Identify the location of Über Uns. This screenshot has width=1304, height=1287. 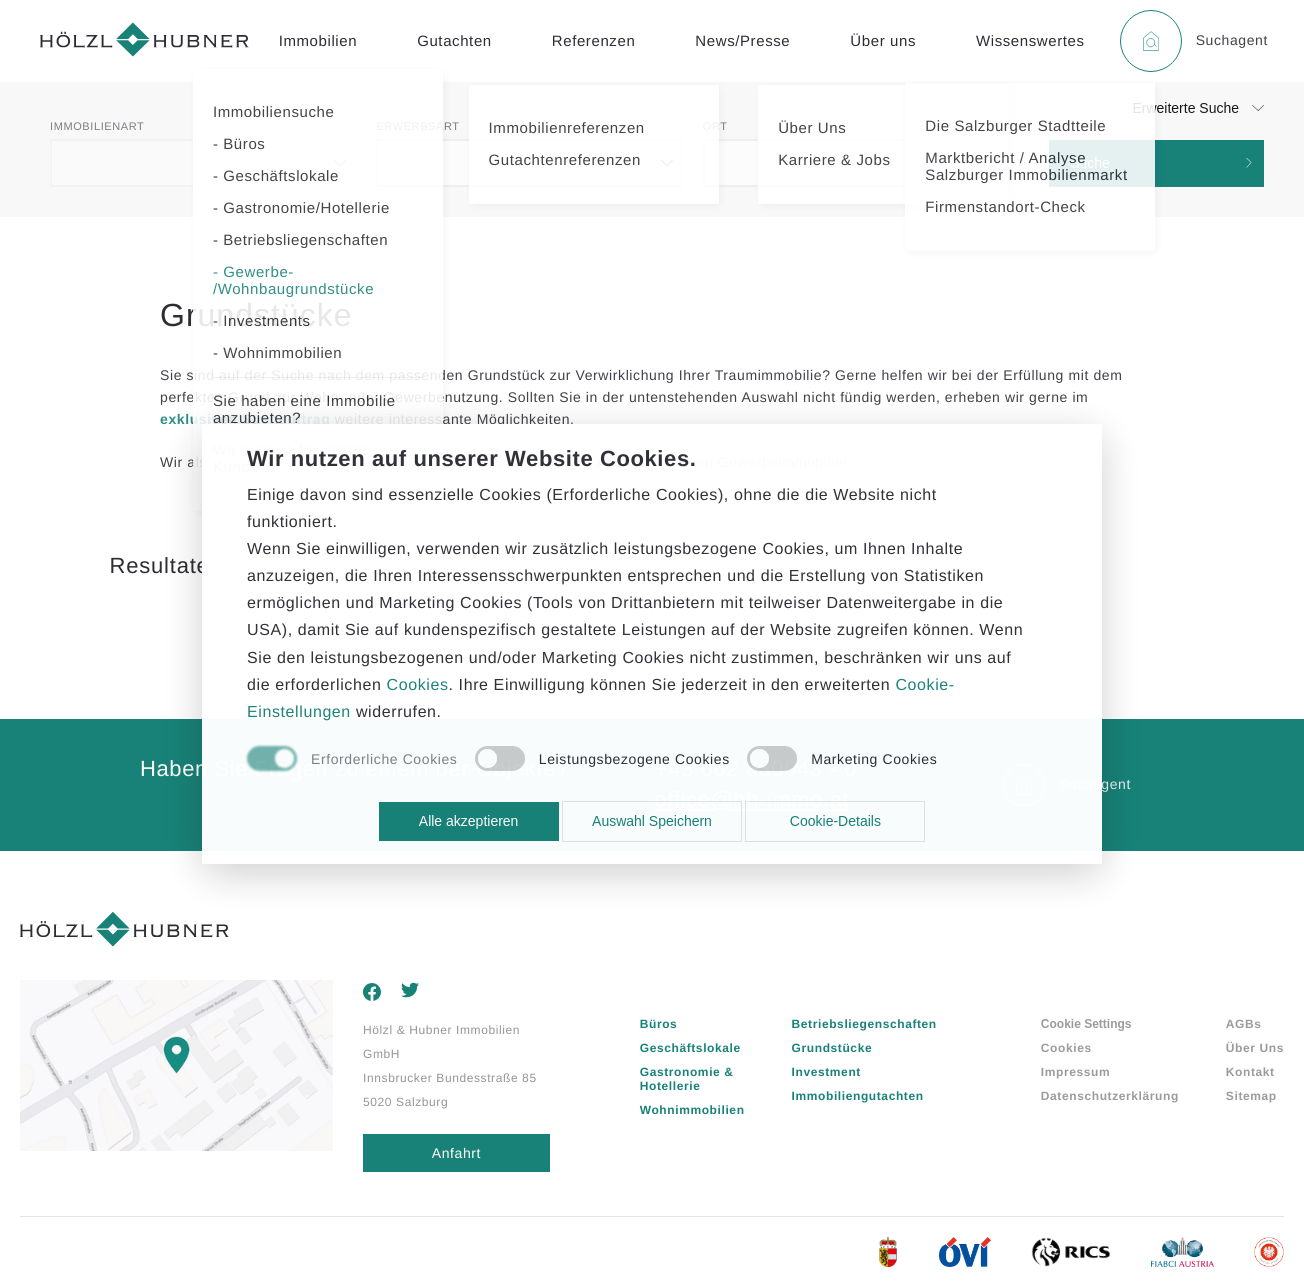
(1255, 1048).